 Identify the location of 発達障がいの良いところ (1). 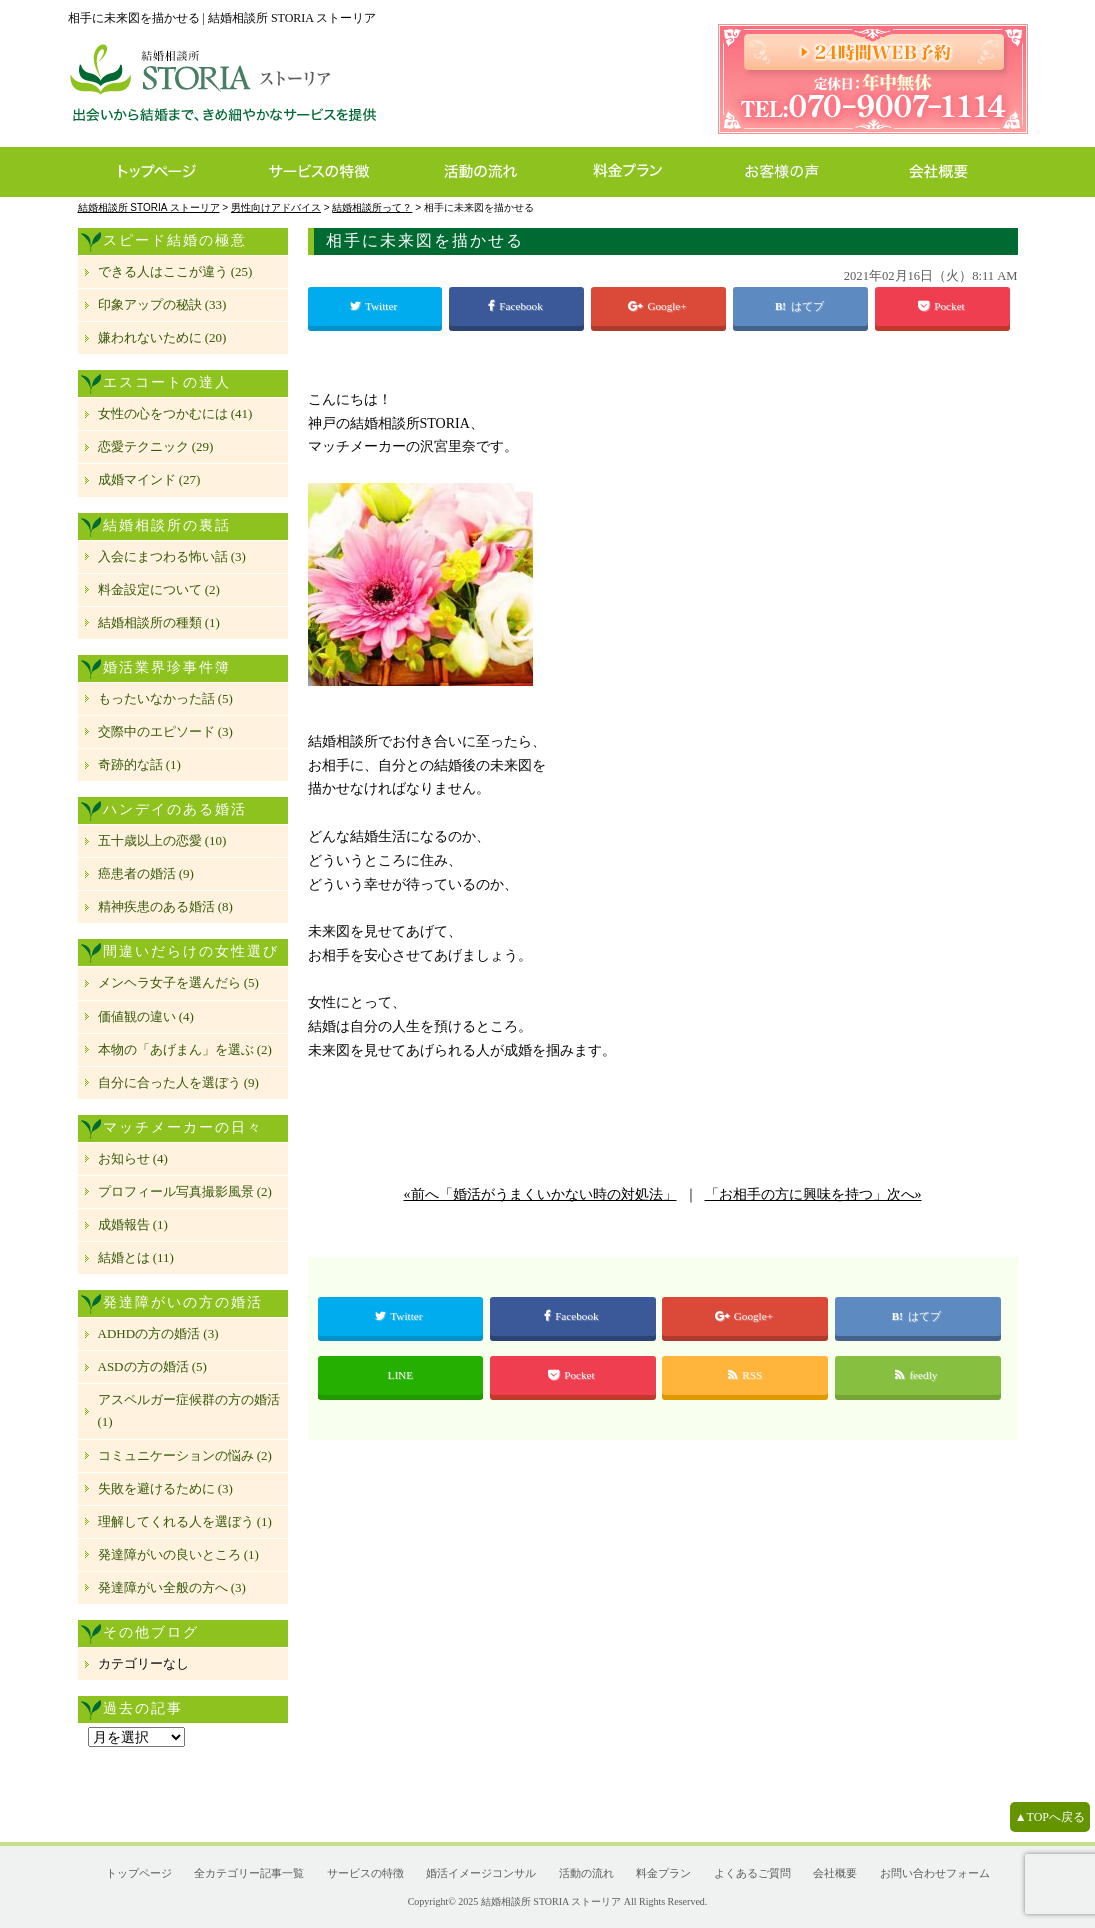
(178, 1554).